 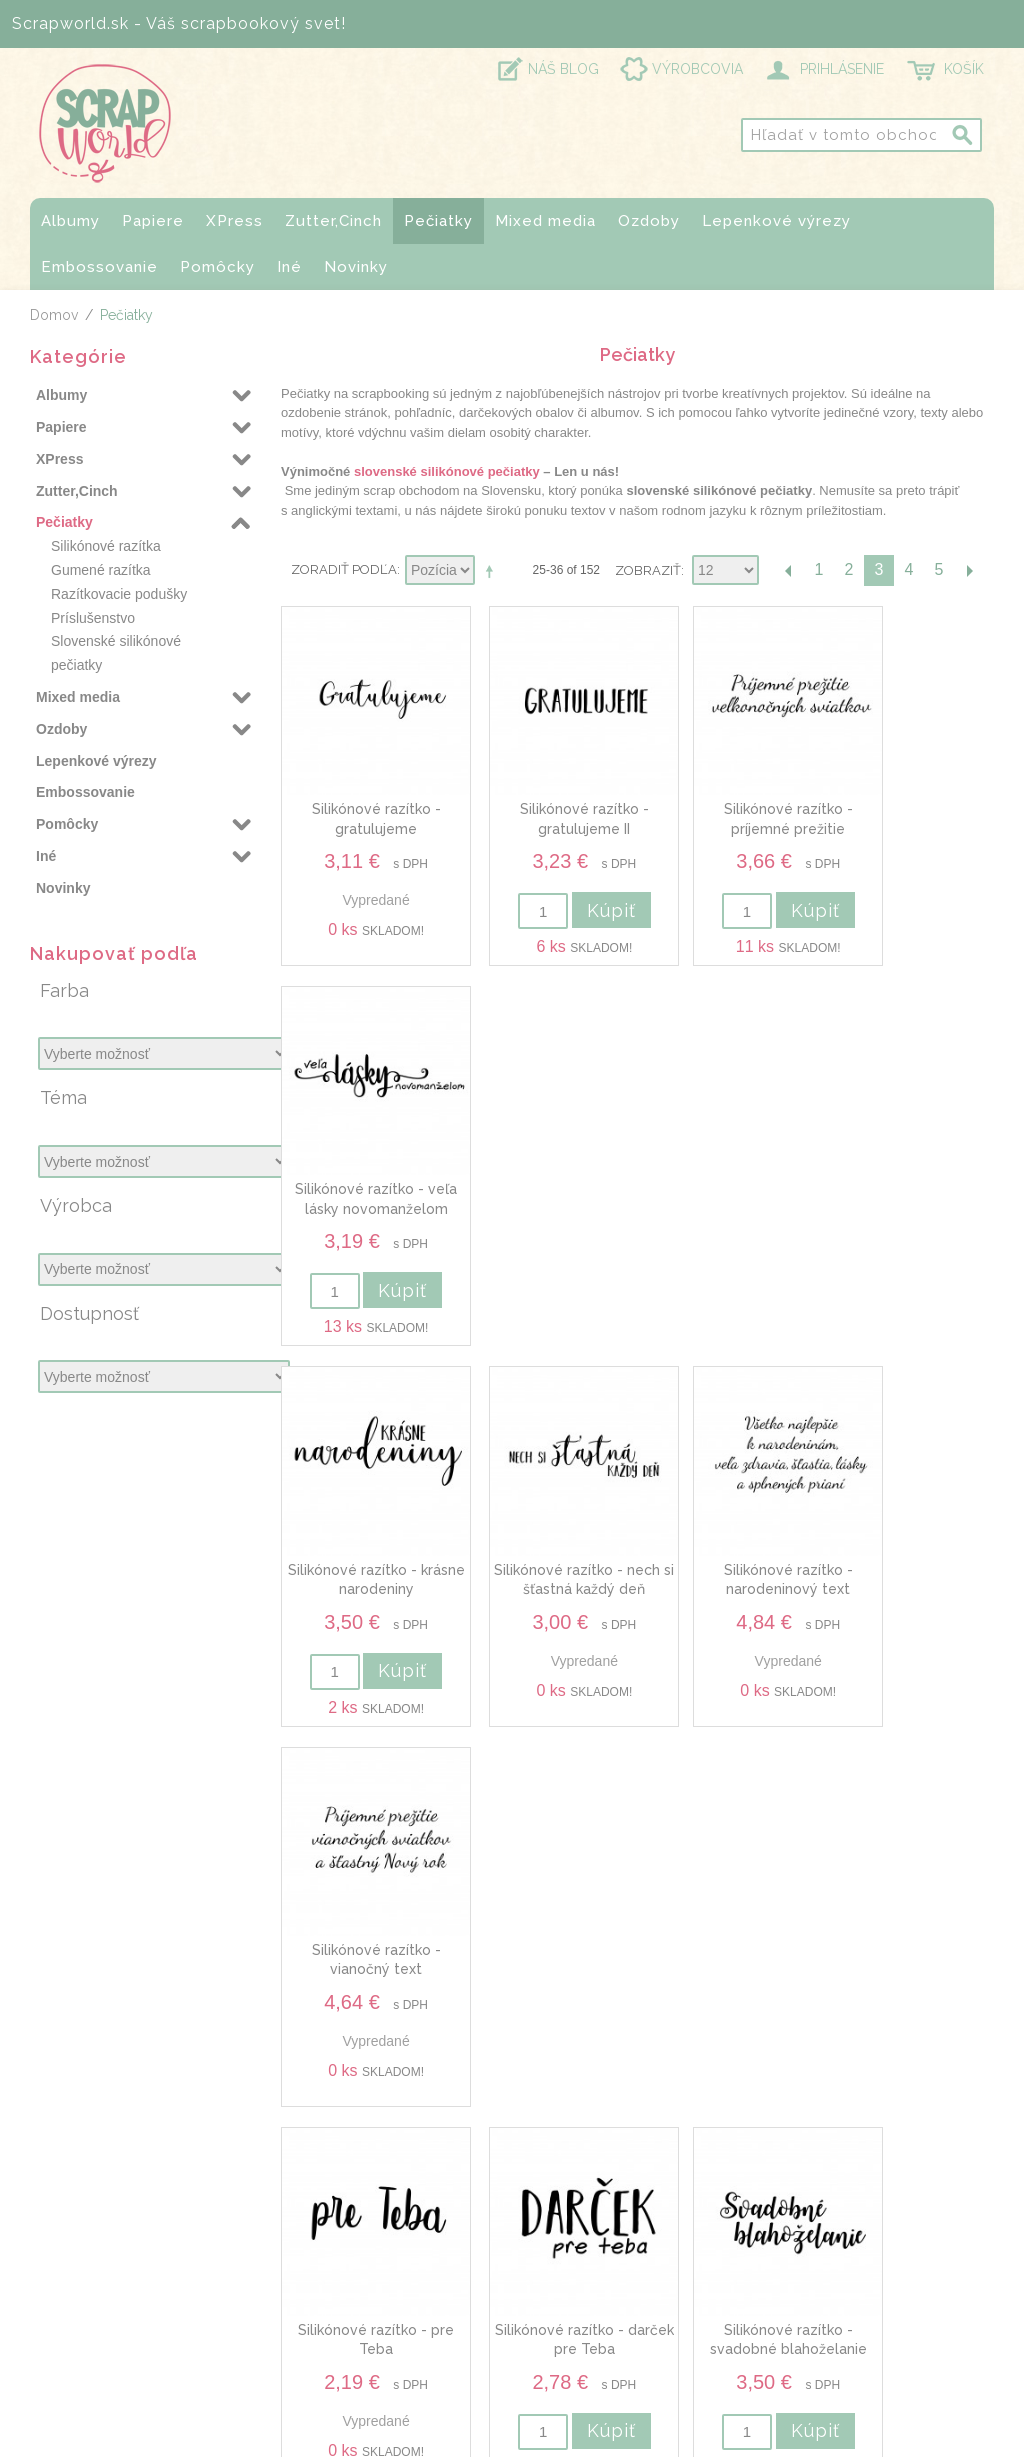 I want to click on Pomôcky, so click(x=217, y=267).